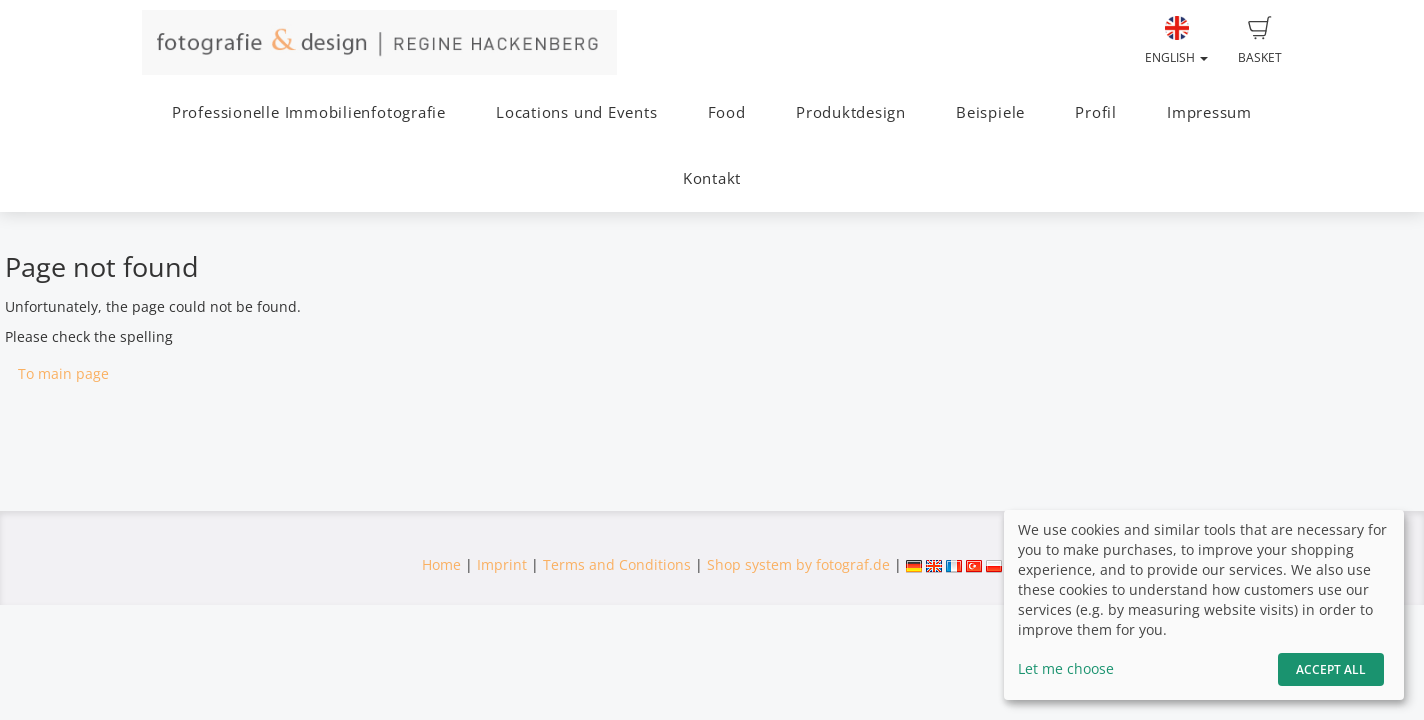 The height and width of the screenshot is (720, 1424). Describe the element at coordinates (617, 564) in the screenshot. I see `Terms and Conditions` at that location.